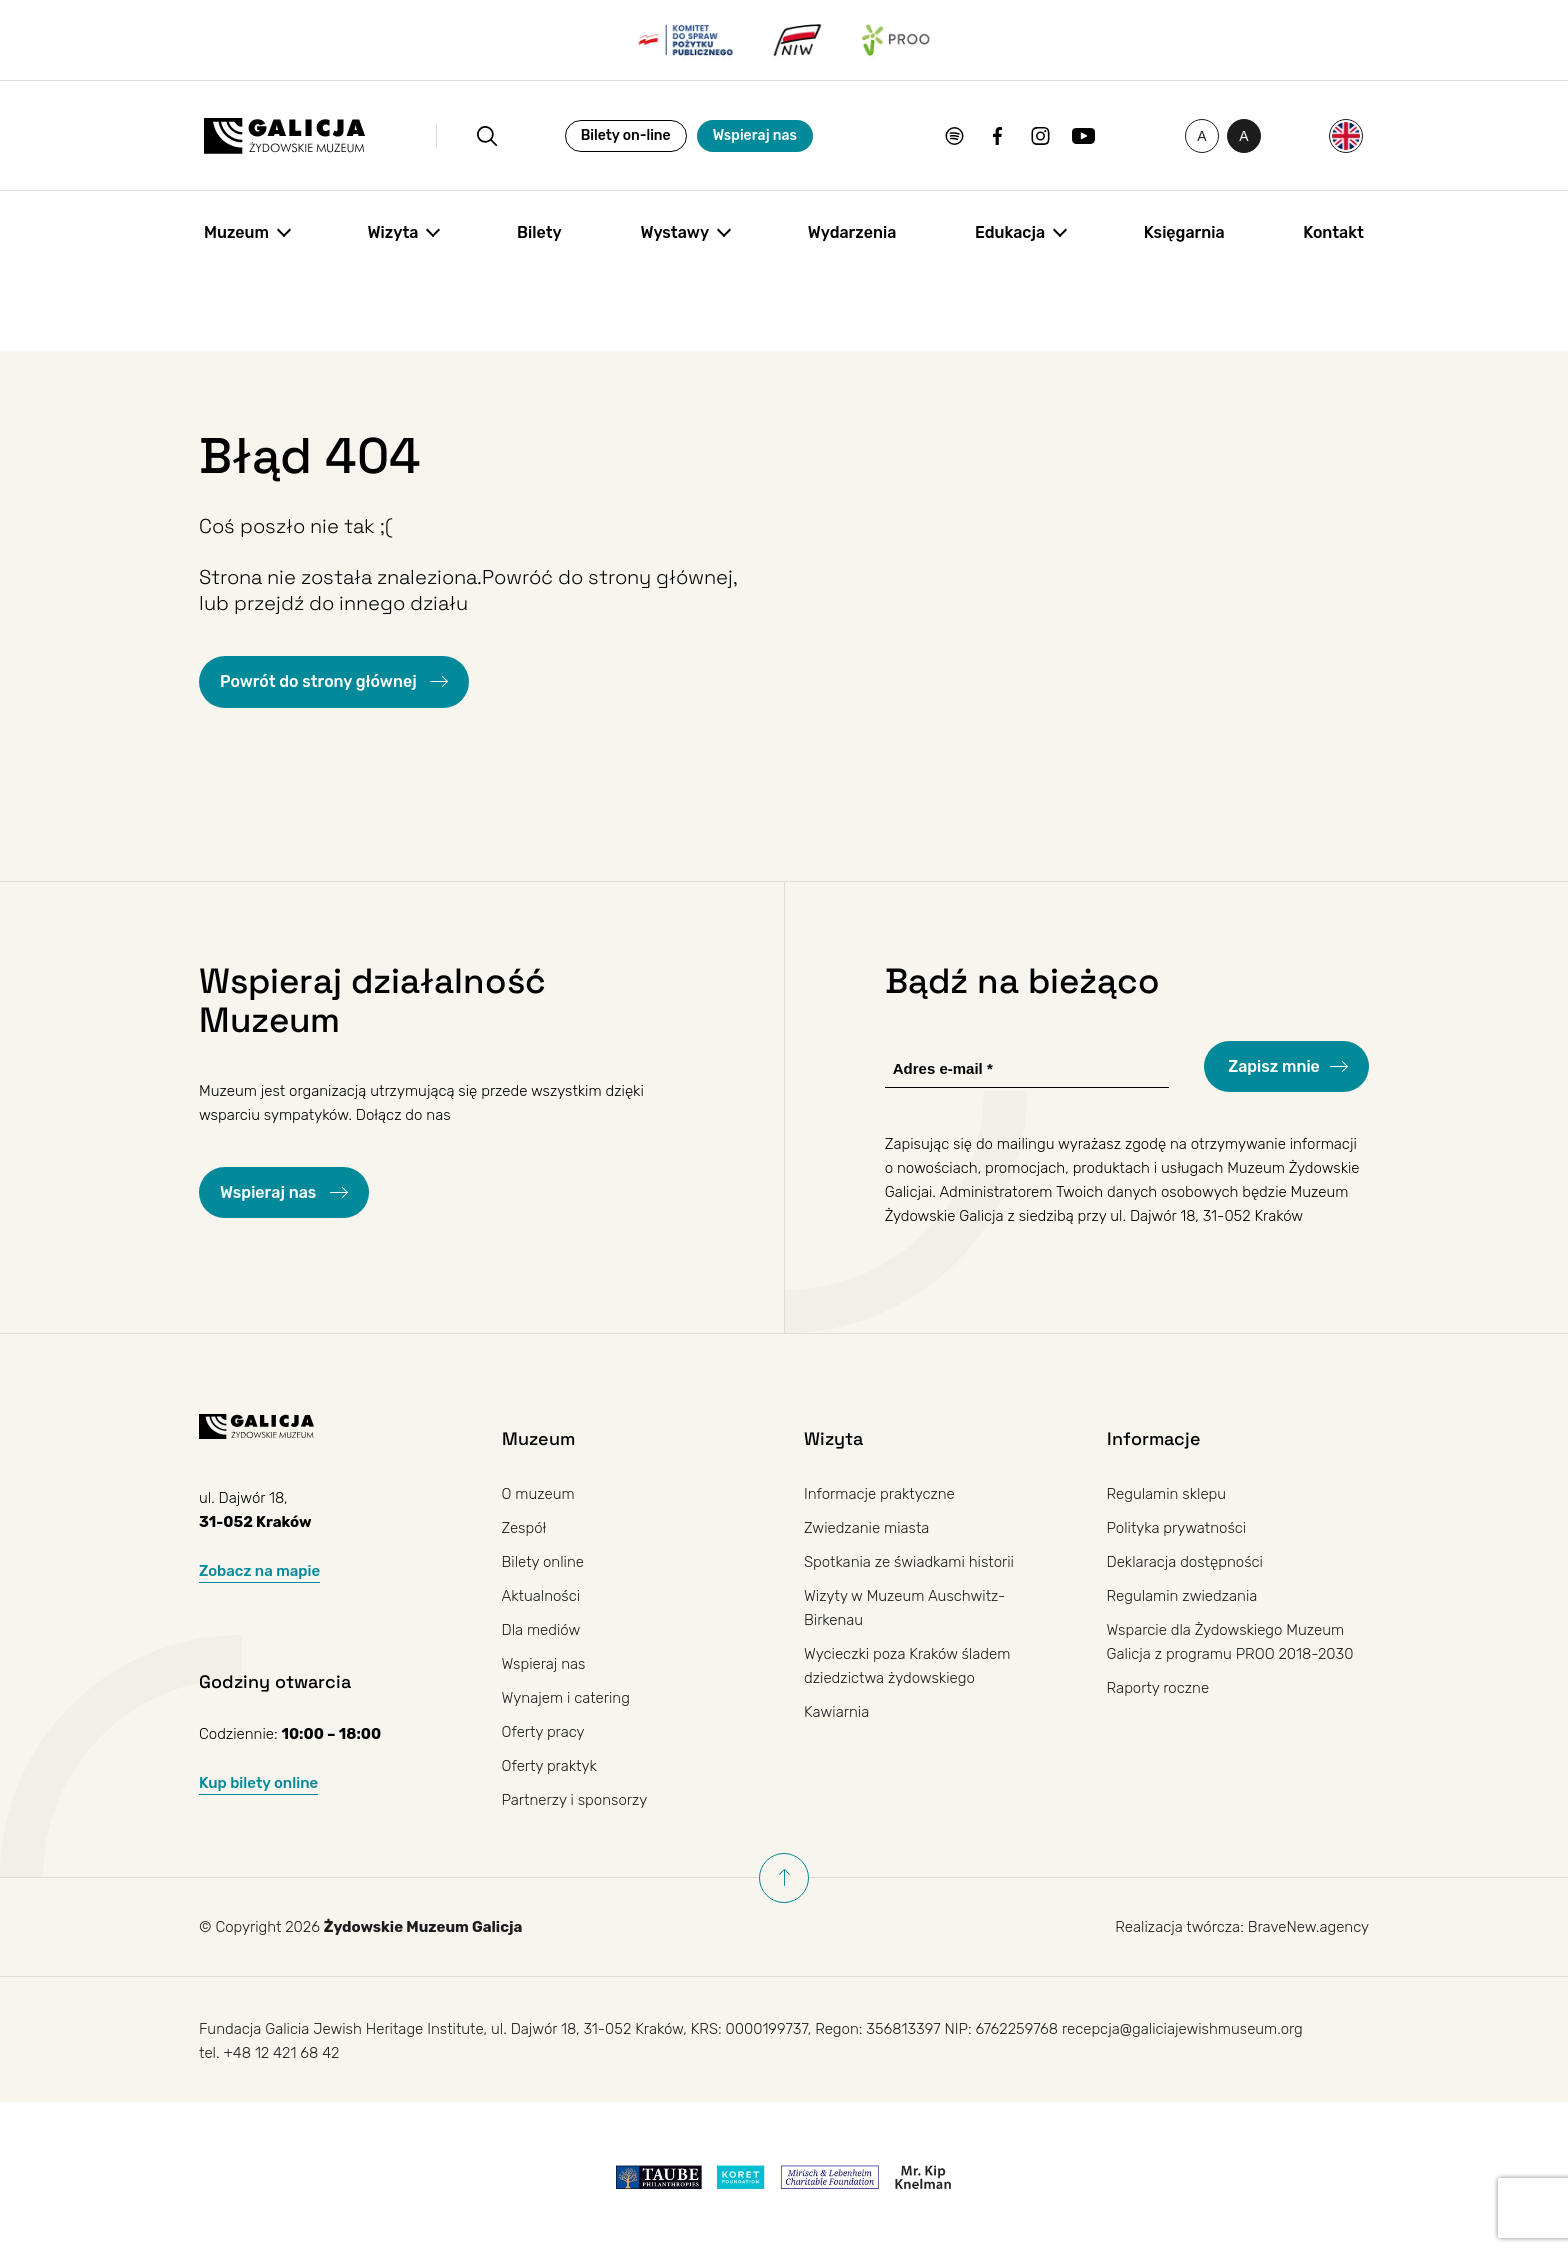 Image resolution: width=1568 pixels, height=2252 pixels. Describe the element at coordinates (866, 1528) in the screenshot. I see `Zwiedzanie miasta` at that location.